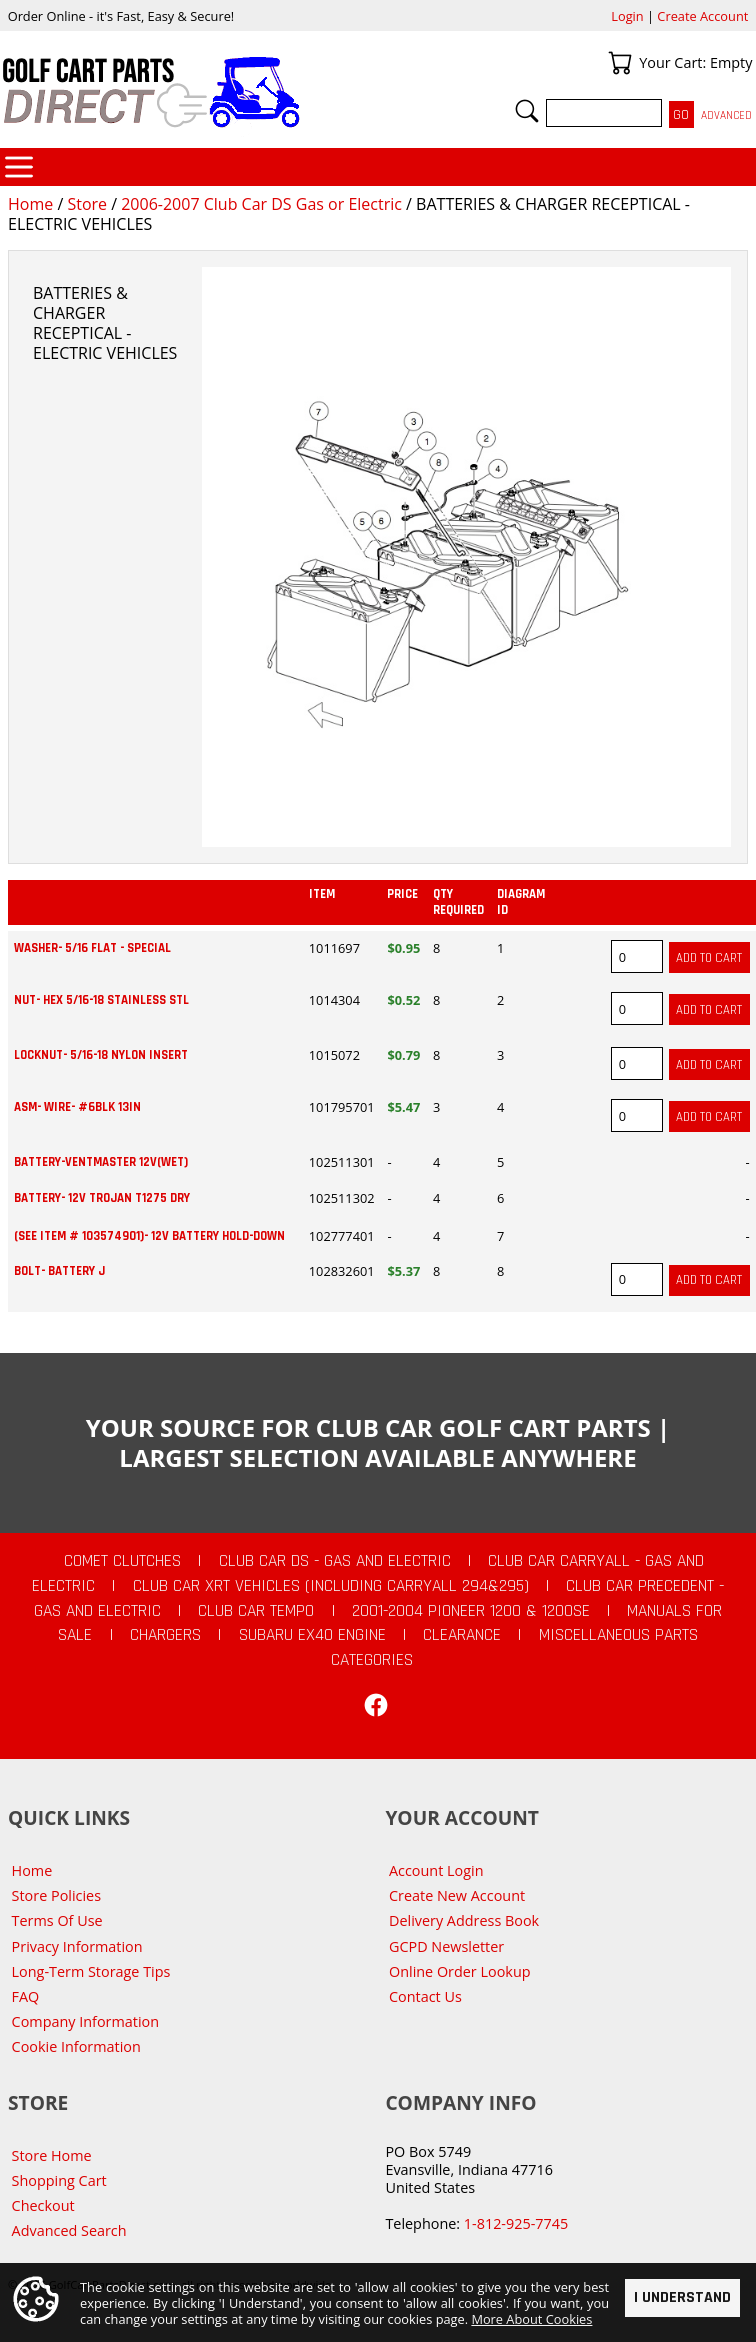 The width and height of the screenshot is (756, 2342). Describe the element at coordinates (531, 2319) in the screenshot. I see `More About Cookies` at that location.